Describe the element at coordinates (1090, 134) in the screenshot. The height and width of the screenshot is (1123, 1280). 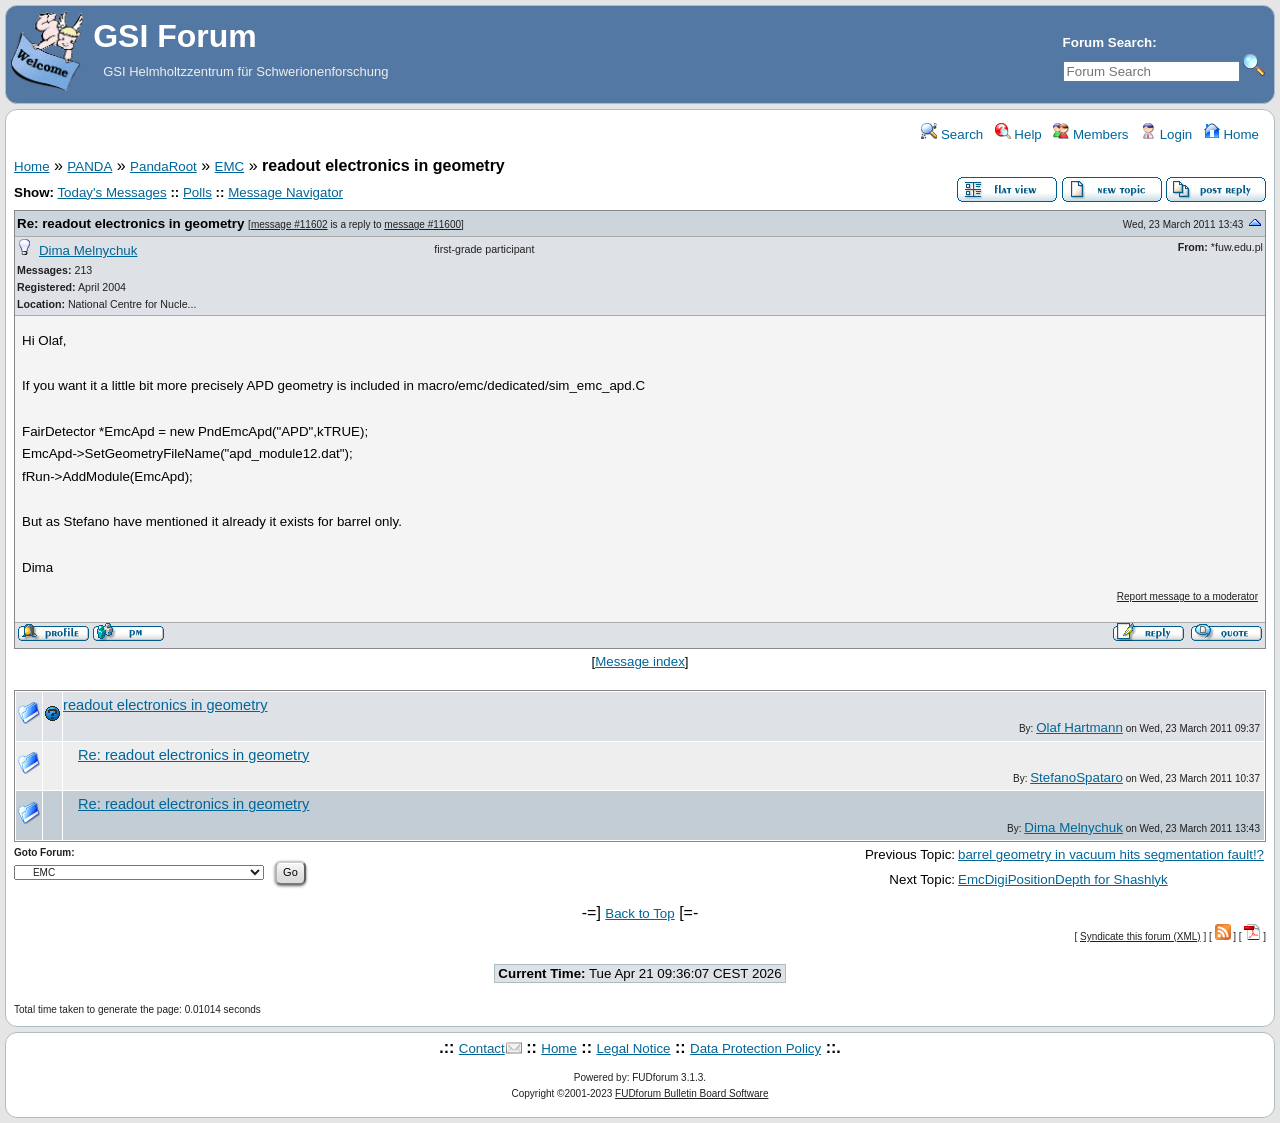
I see `Members` at that location.